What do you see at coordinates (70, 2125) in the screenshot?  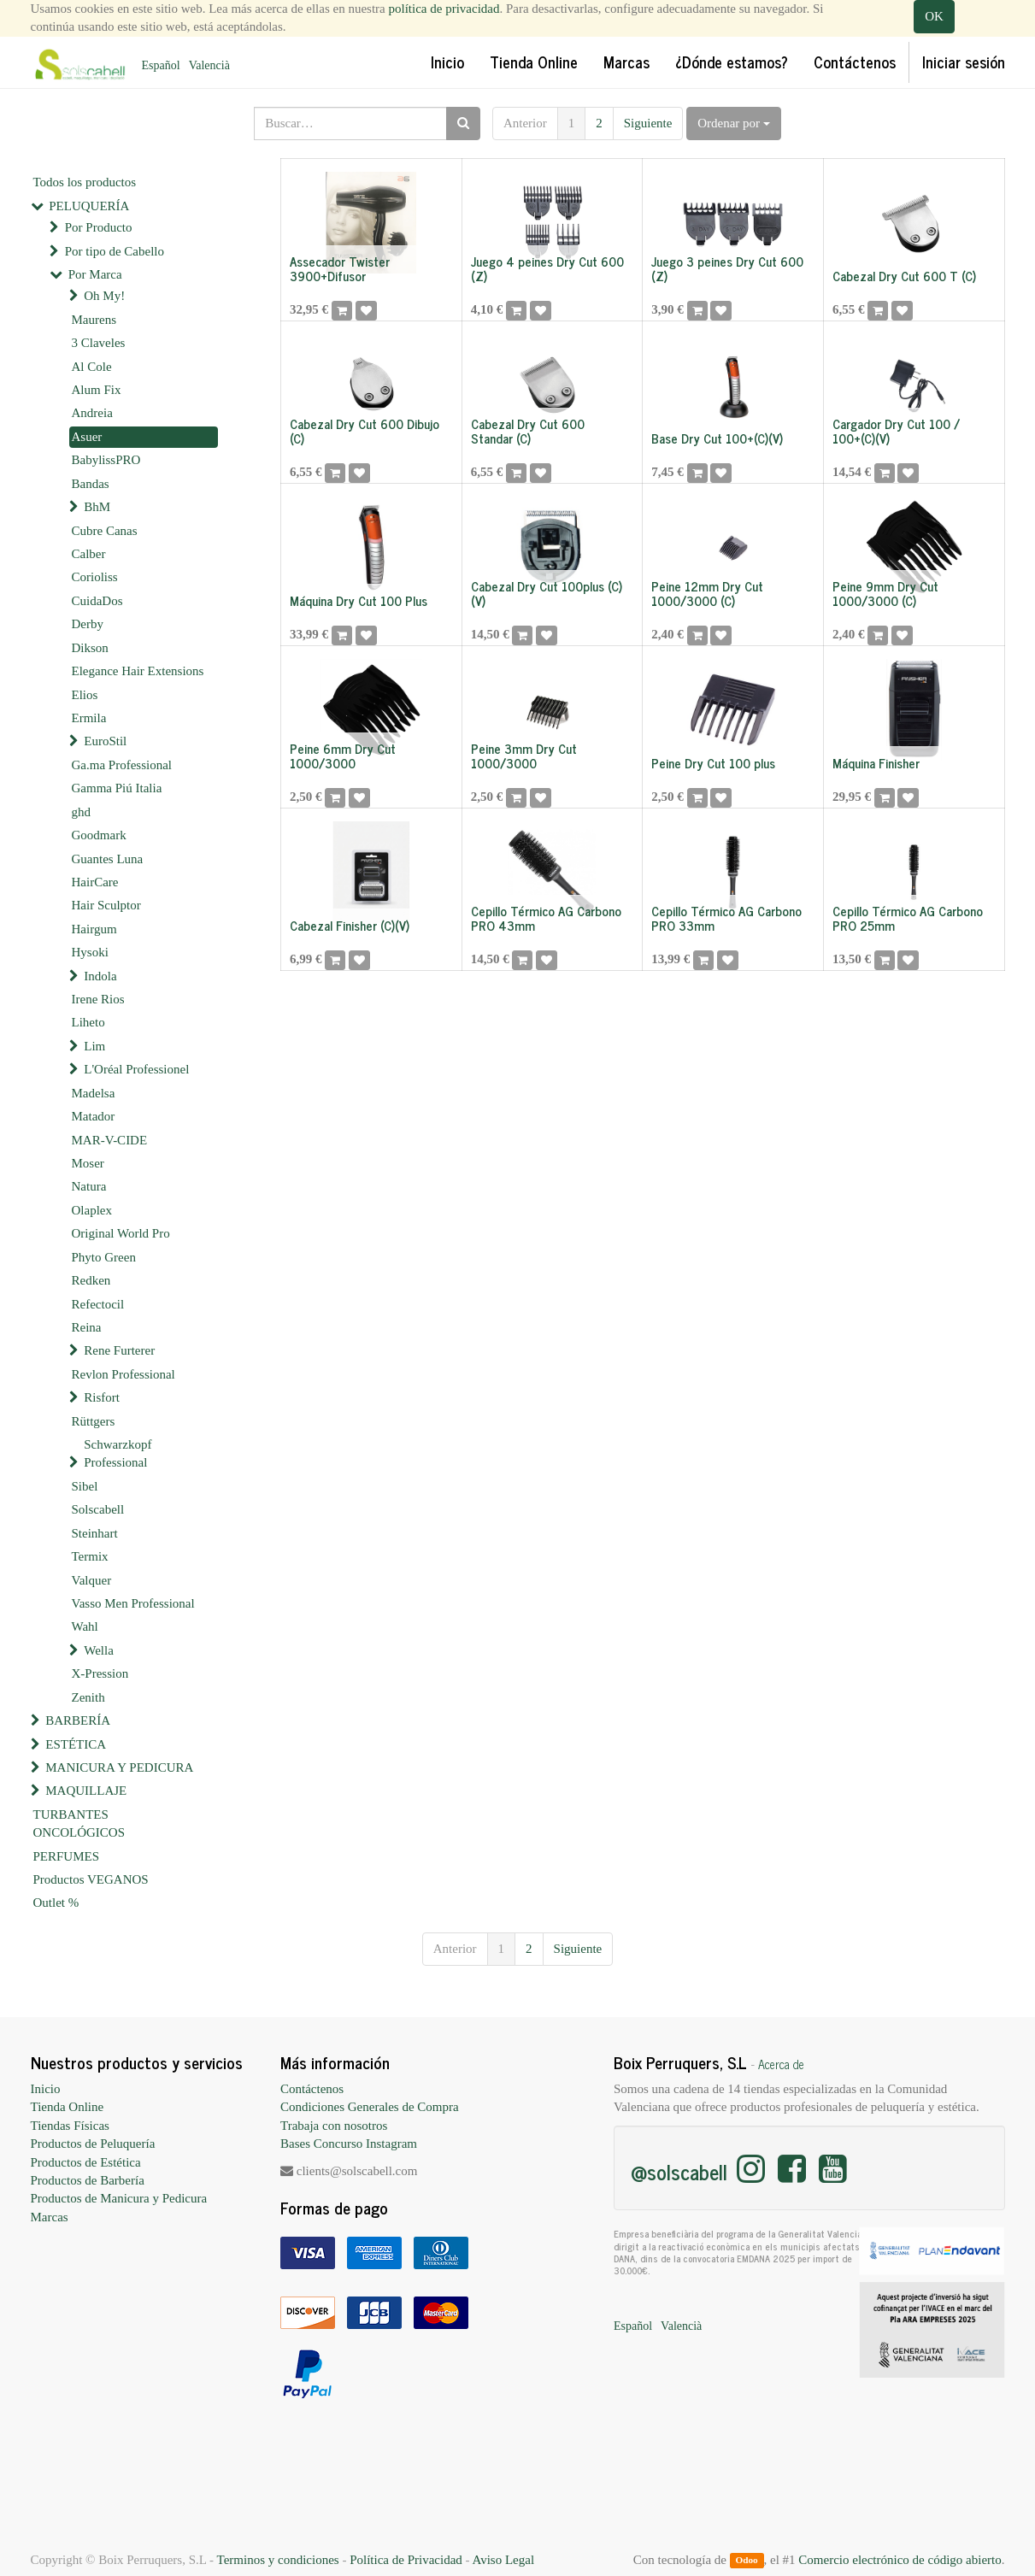 I see `Tiendas Físicas` at bounding box center [70, 2125].